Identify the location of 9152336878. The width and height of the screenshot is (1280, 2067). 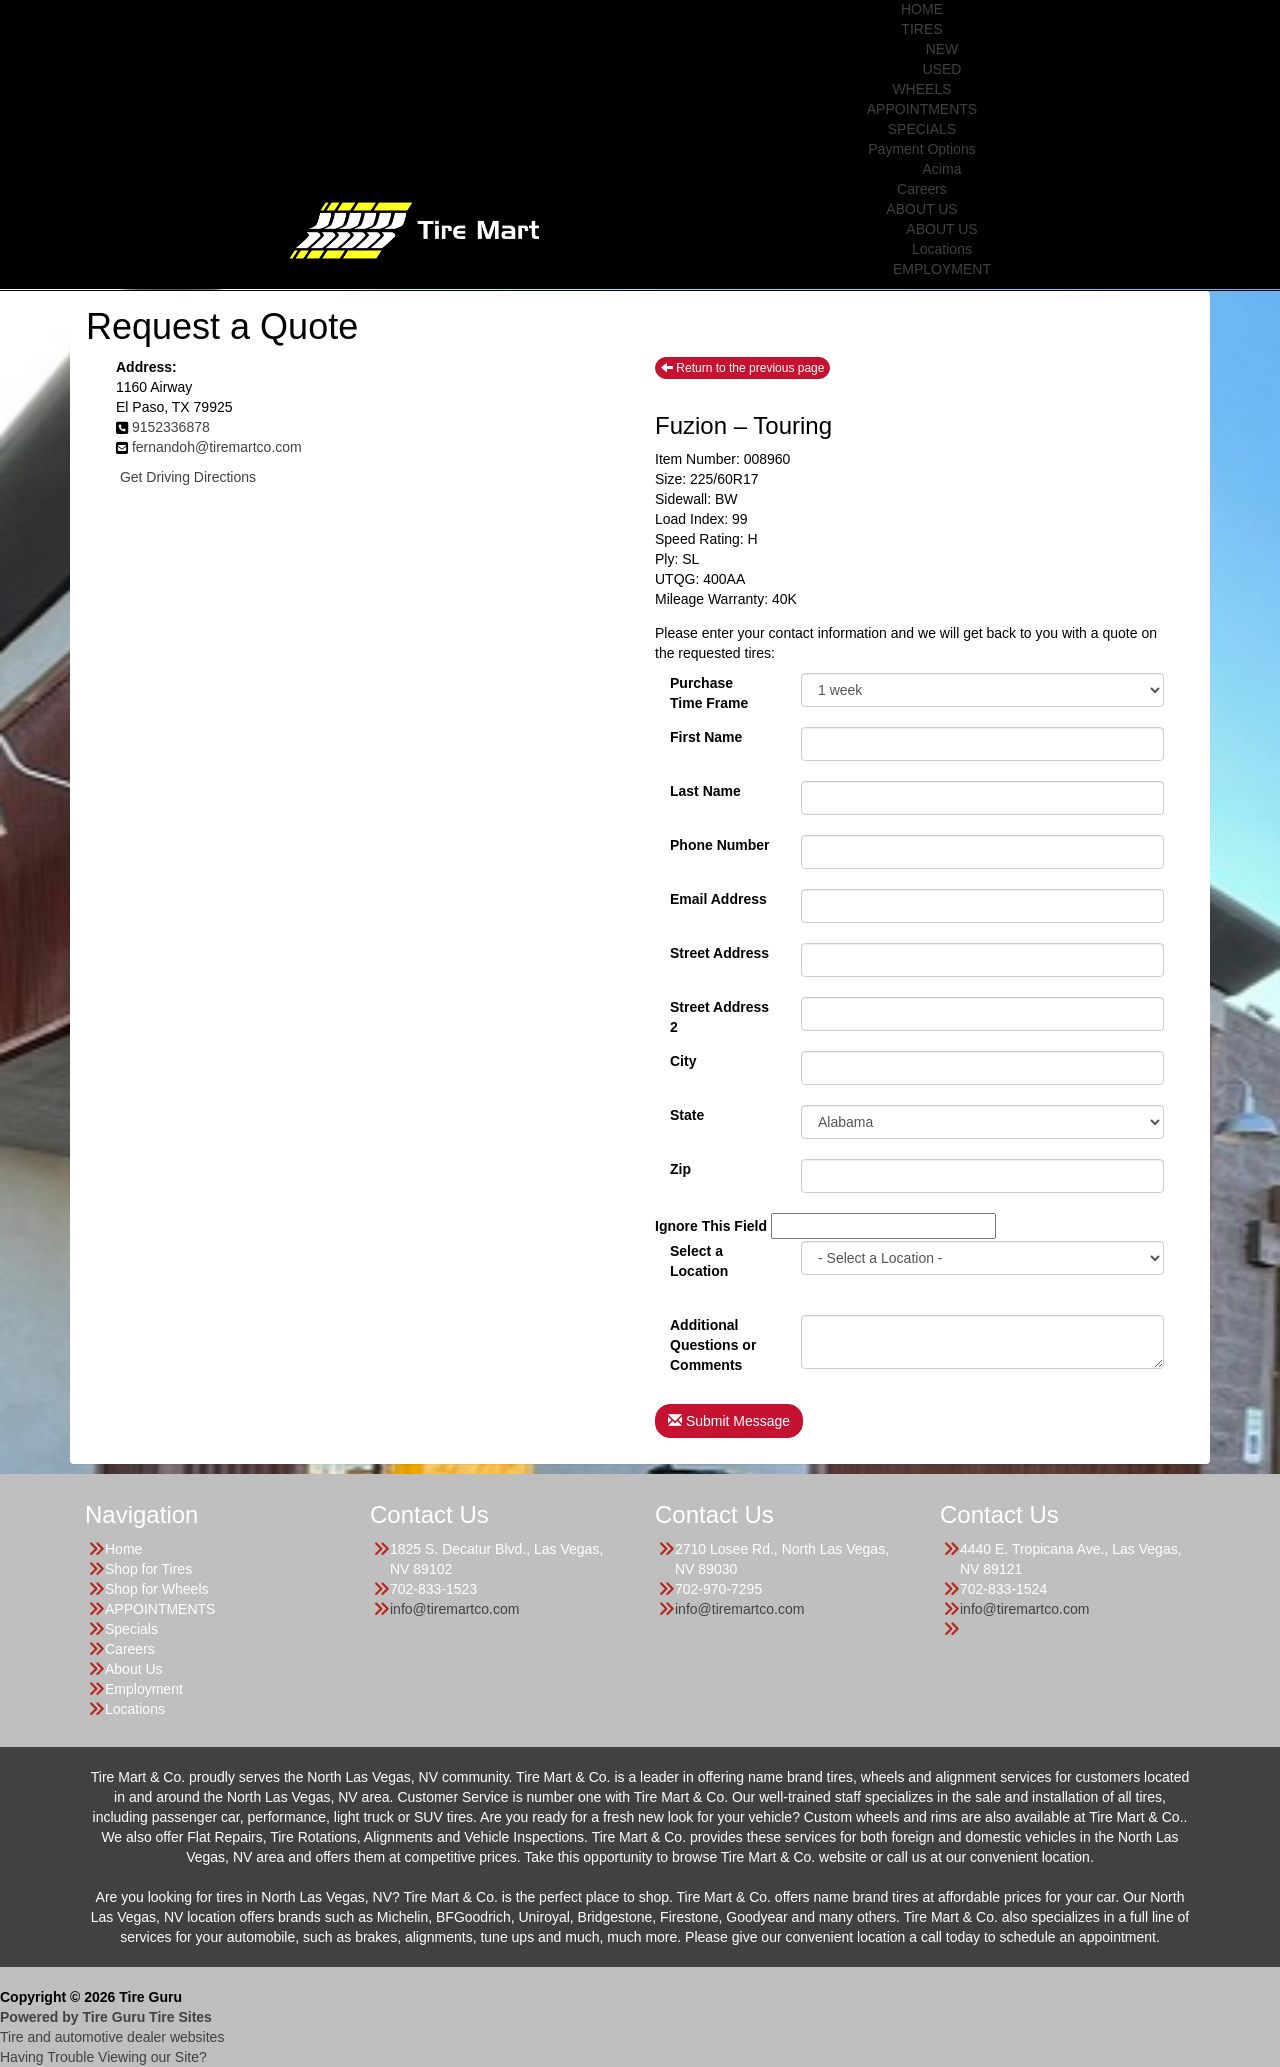
(171, 427).